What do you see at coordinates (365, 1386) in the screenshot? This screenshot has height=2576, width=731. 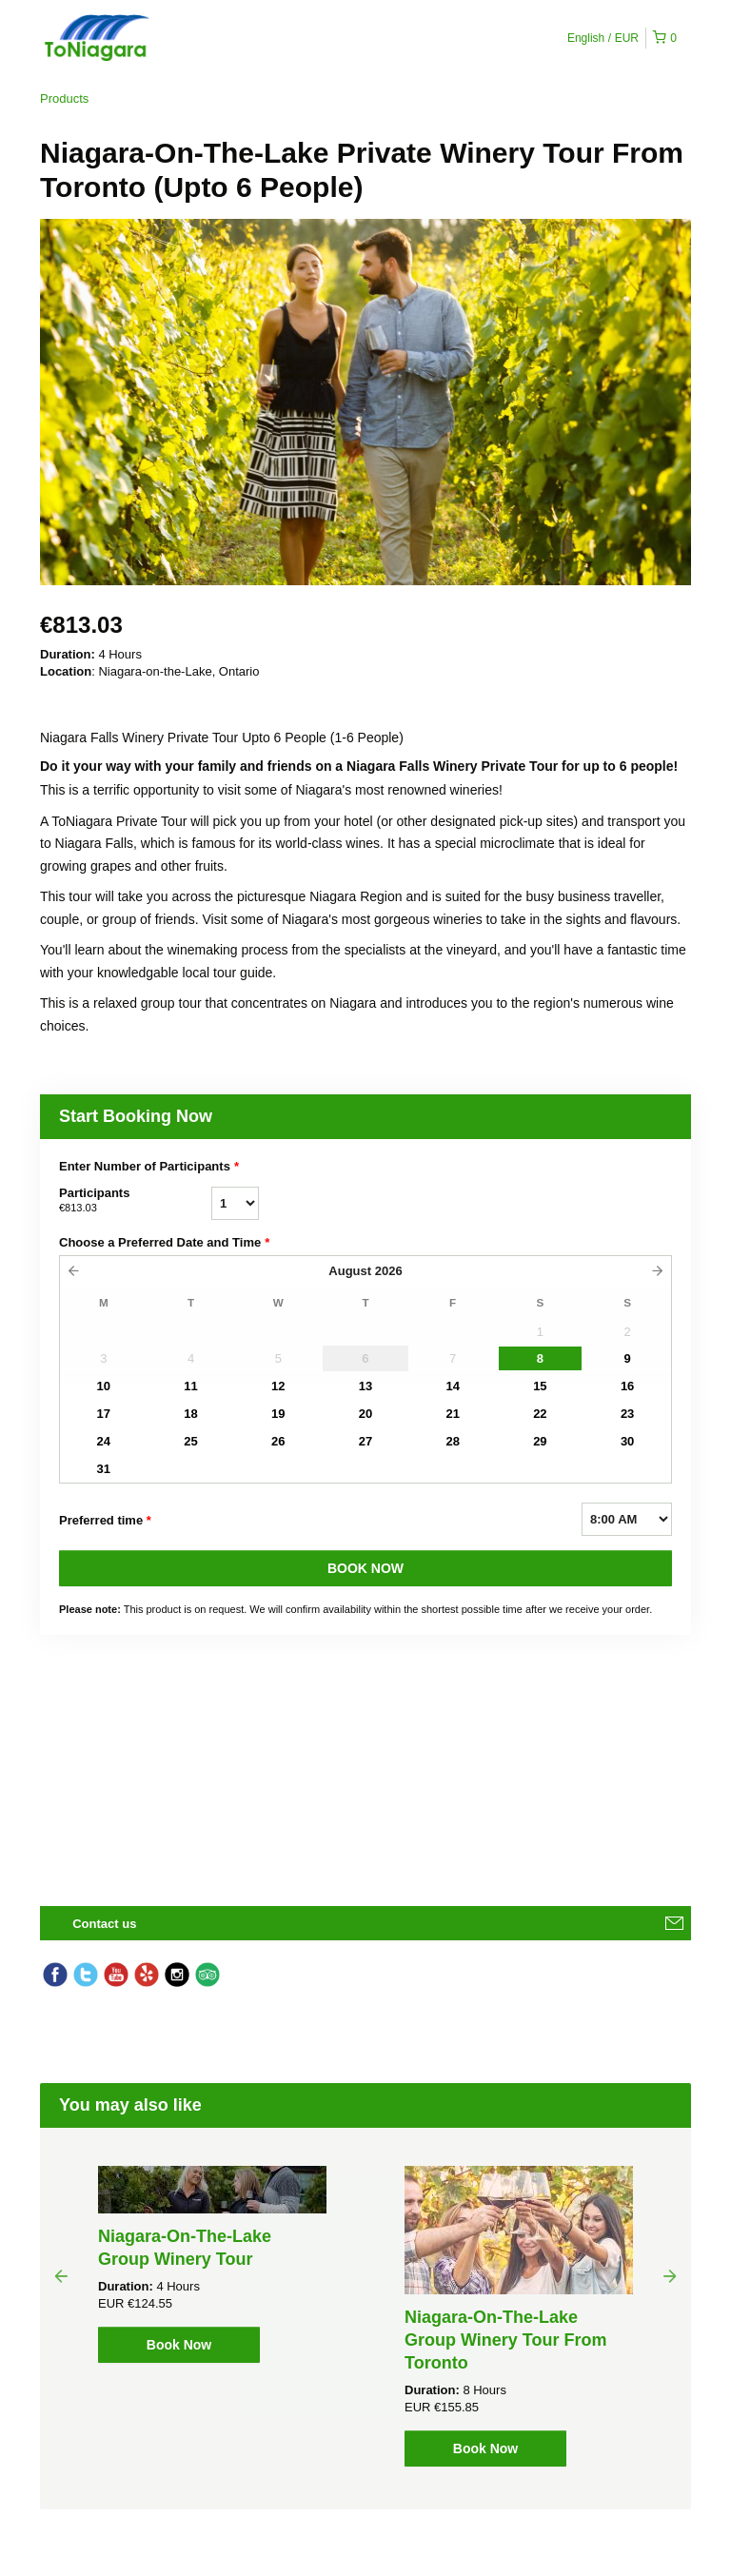 I see `13` at bounding box center [365, 1386].